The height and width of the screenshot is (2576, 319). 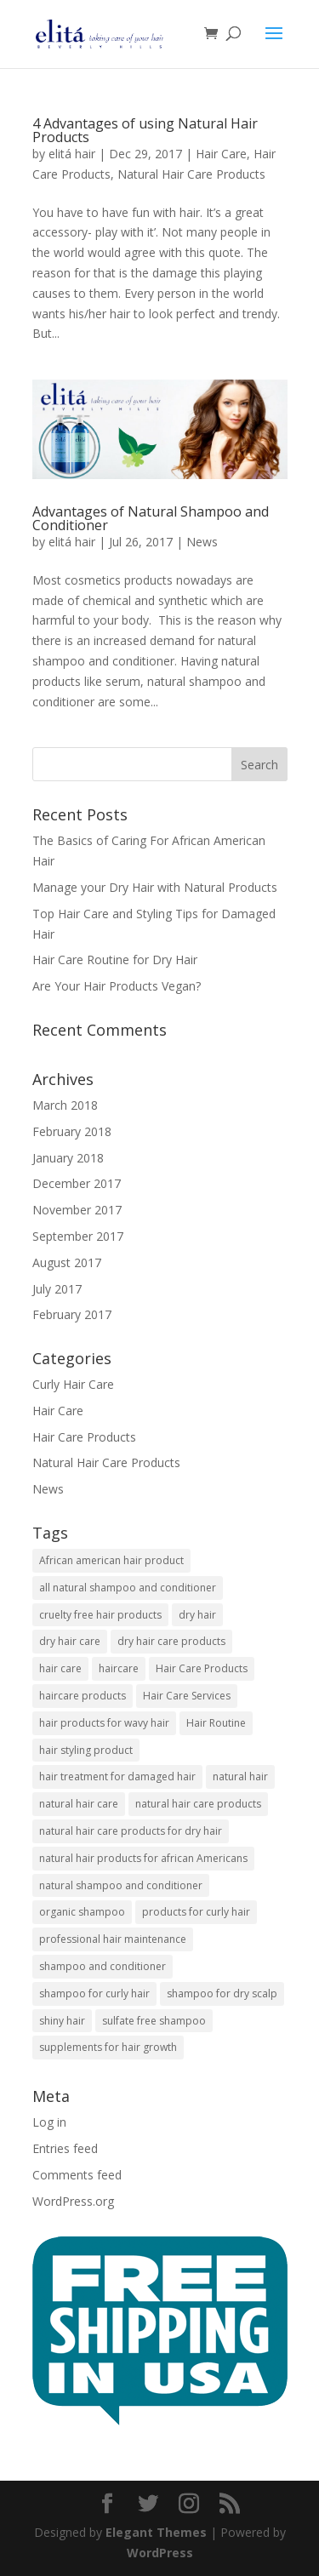 What do you see at coordinates (197, 1615) in the screenshot?
I see `dry hair [dry hair (1 item)]` at bounding box center [197, 1615].